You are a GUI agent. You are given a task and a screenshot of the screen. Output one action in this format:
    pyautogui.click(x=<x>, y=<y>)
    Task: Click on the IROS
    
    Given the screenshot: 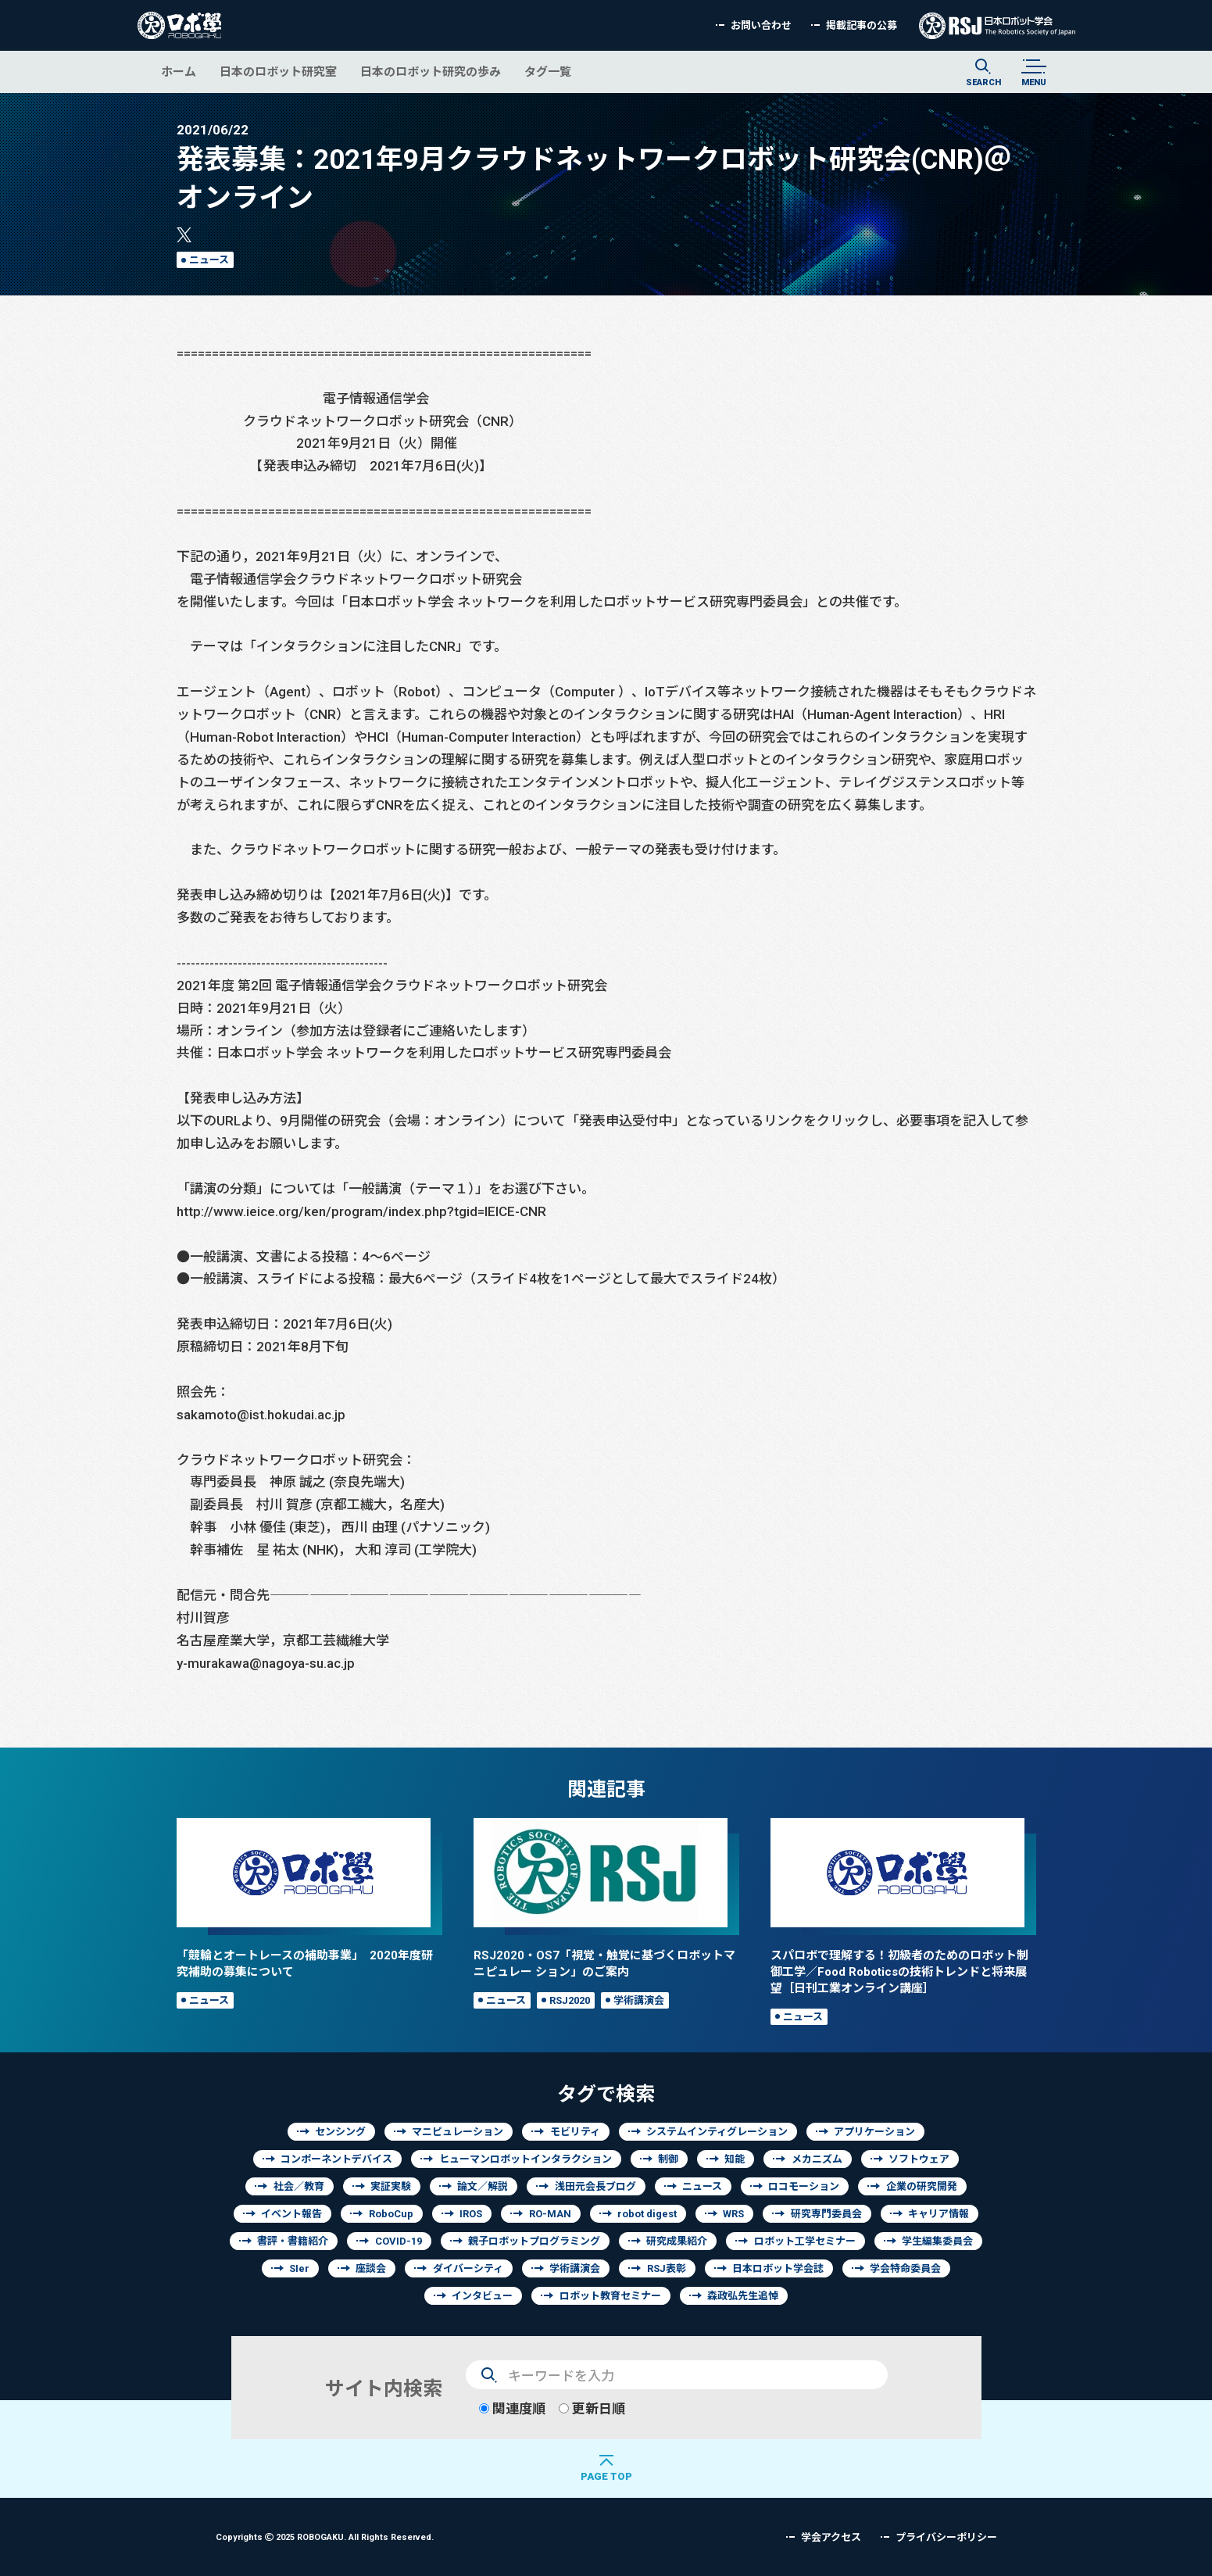 What is the action you would take?
    pyautogui.click(x=470, y=2214)
    